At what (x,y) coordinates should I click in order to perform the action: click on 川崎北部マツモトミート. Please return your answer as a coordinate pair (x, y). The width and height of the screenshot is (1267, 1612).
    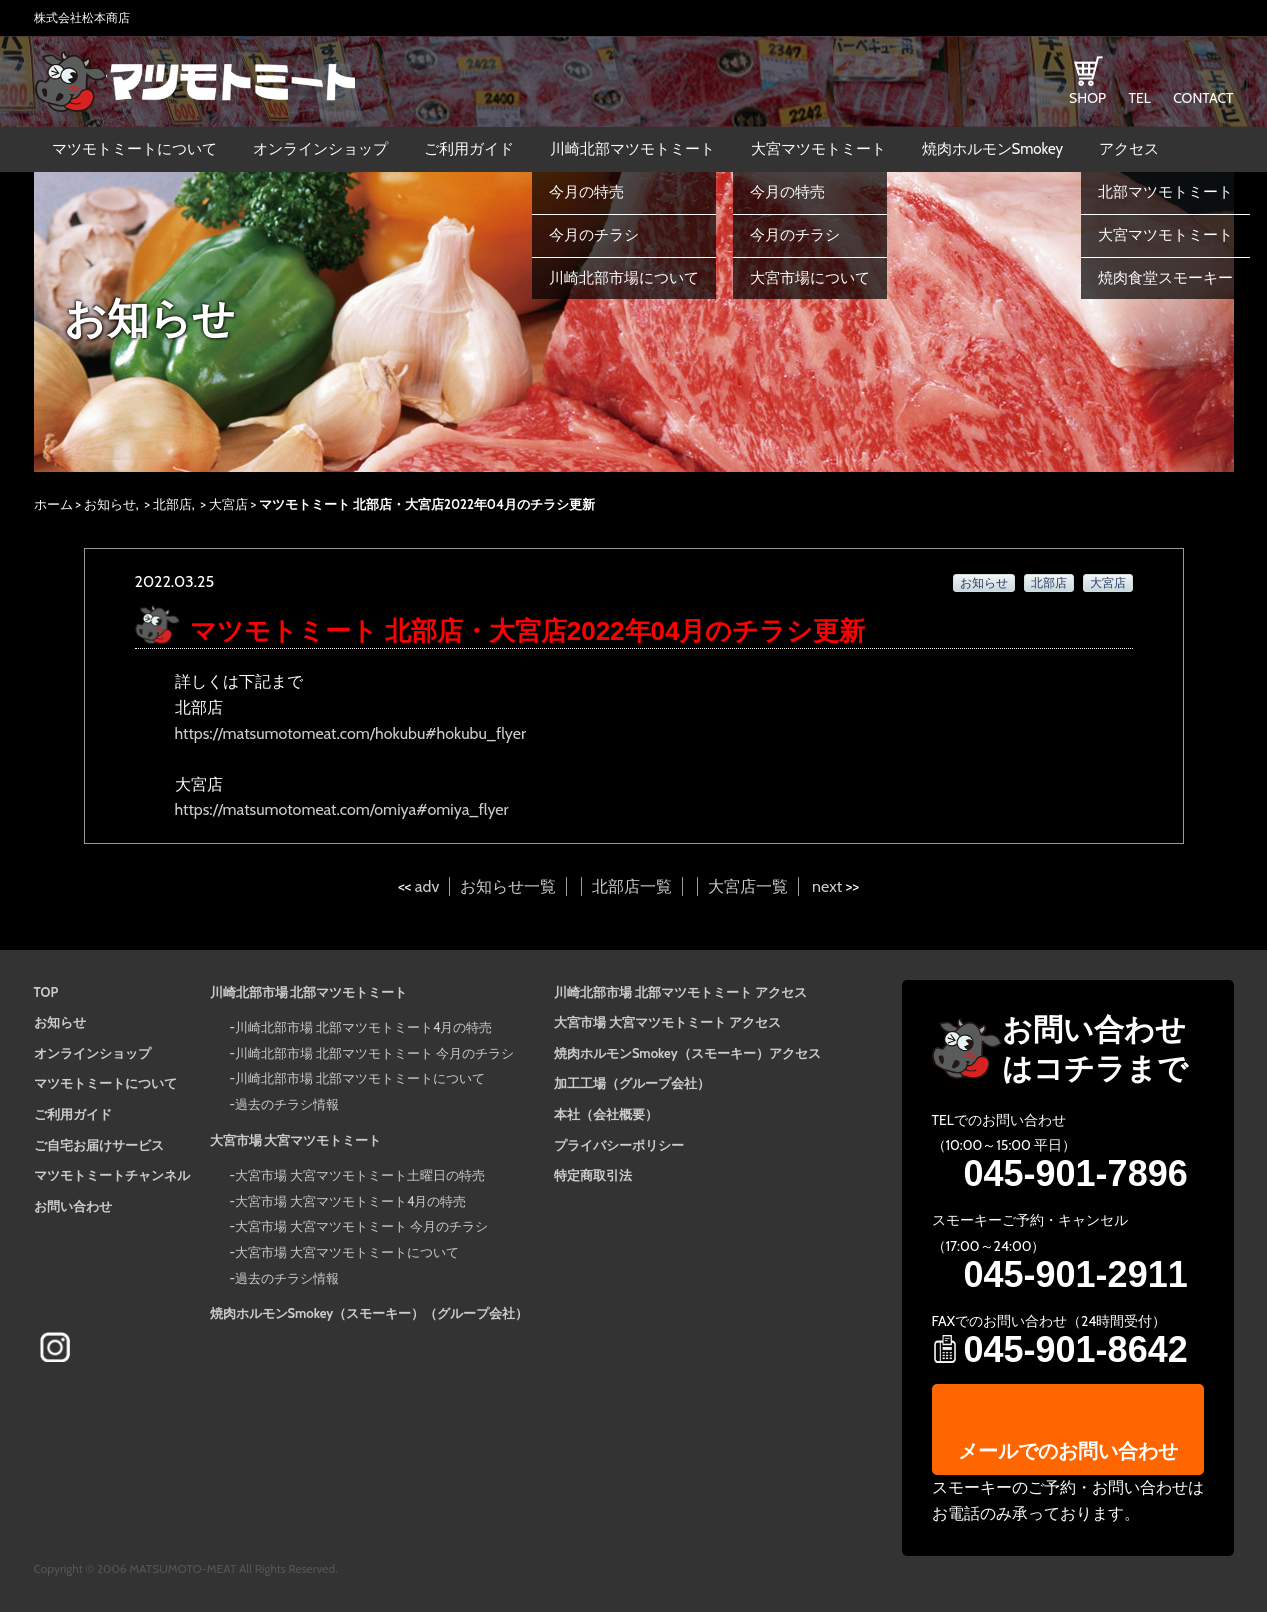
    Looking at the image, I should click on (632, 149).